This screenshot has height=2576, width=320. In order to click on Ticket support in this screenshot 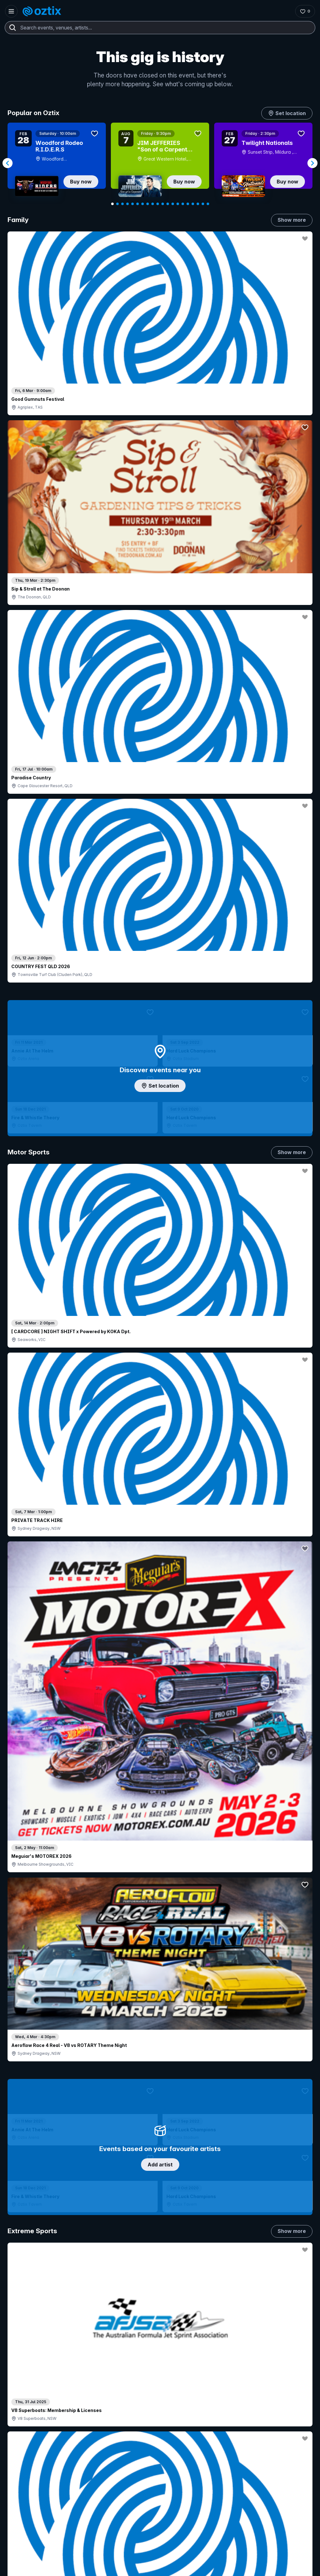, I will do `click(28, 2472)`.